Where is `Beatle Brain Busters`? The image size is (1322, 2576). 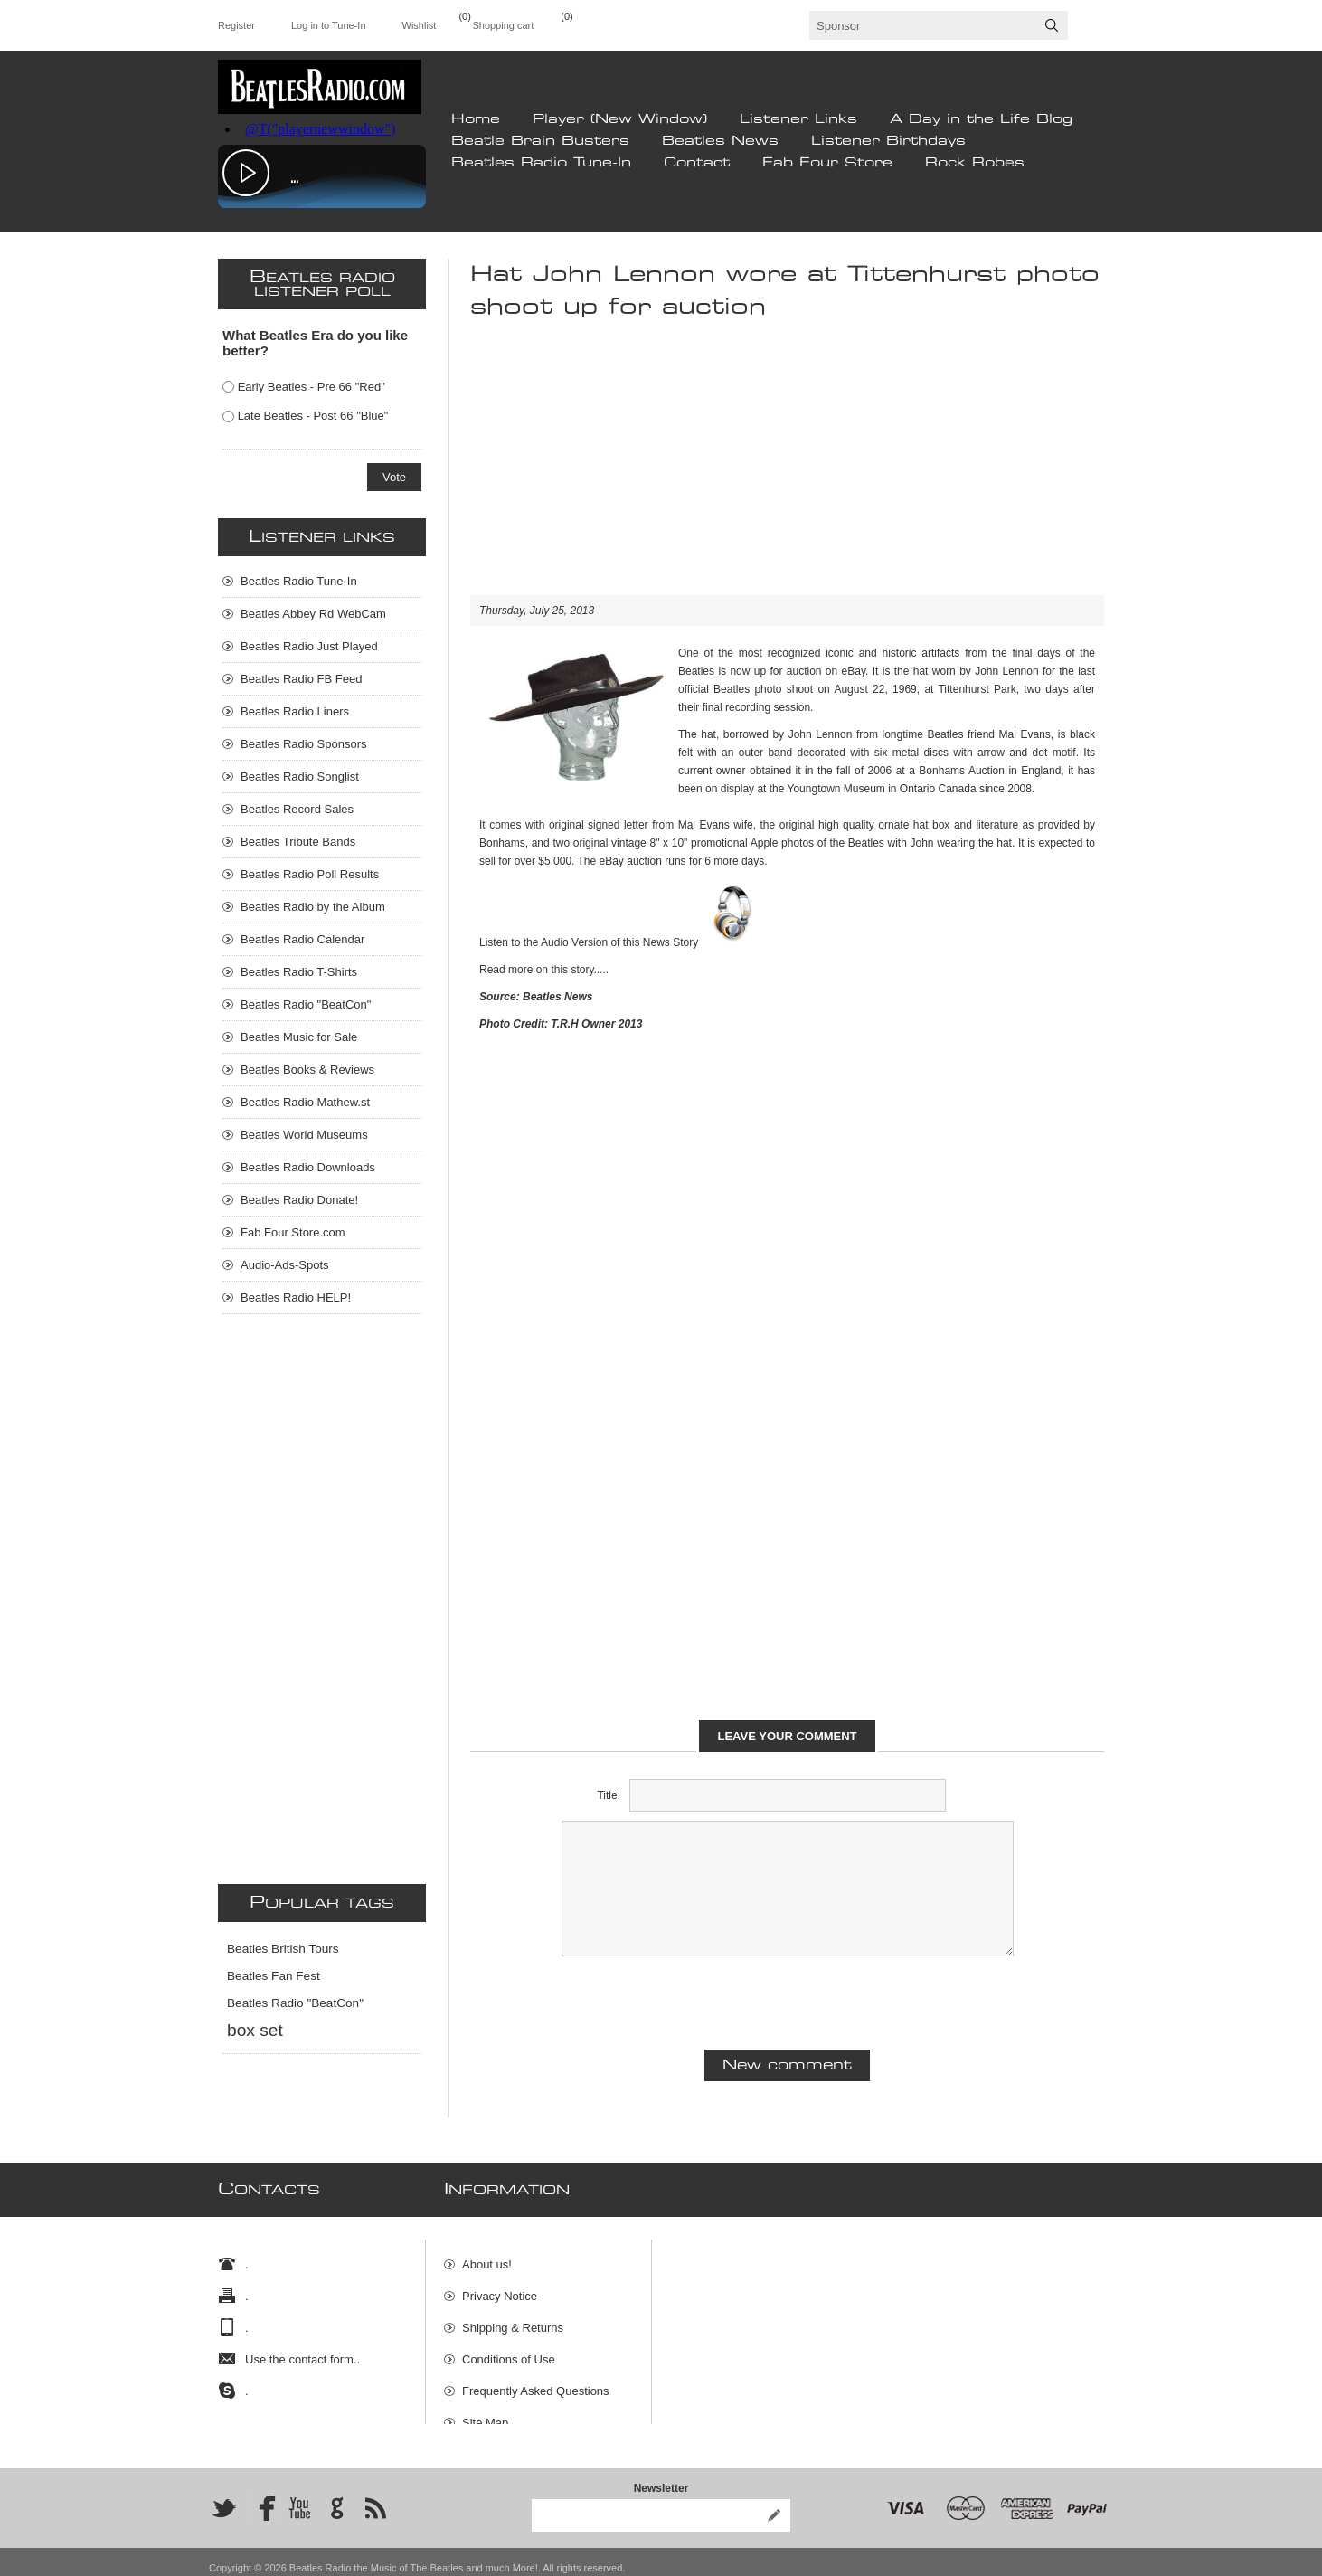
Beatle Brain Busters is located at coordinates (540, 141).